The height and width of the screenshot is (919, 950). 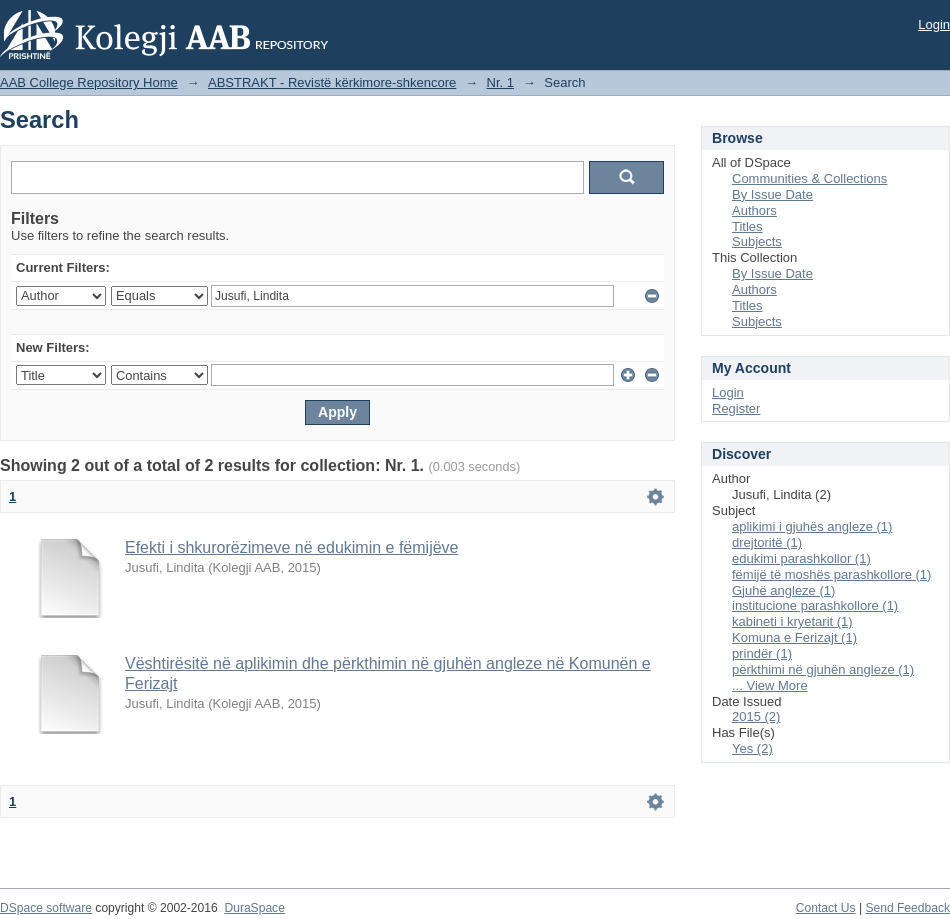 What do you see at coordinates (823, 669) in the screenshot?
I see `përkthimi në gjuhën angleze (1)` at bounding box center [823, 669].